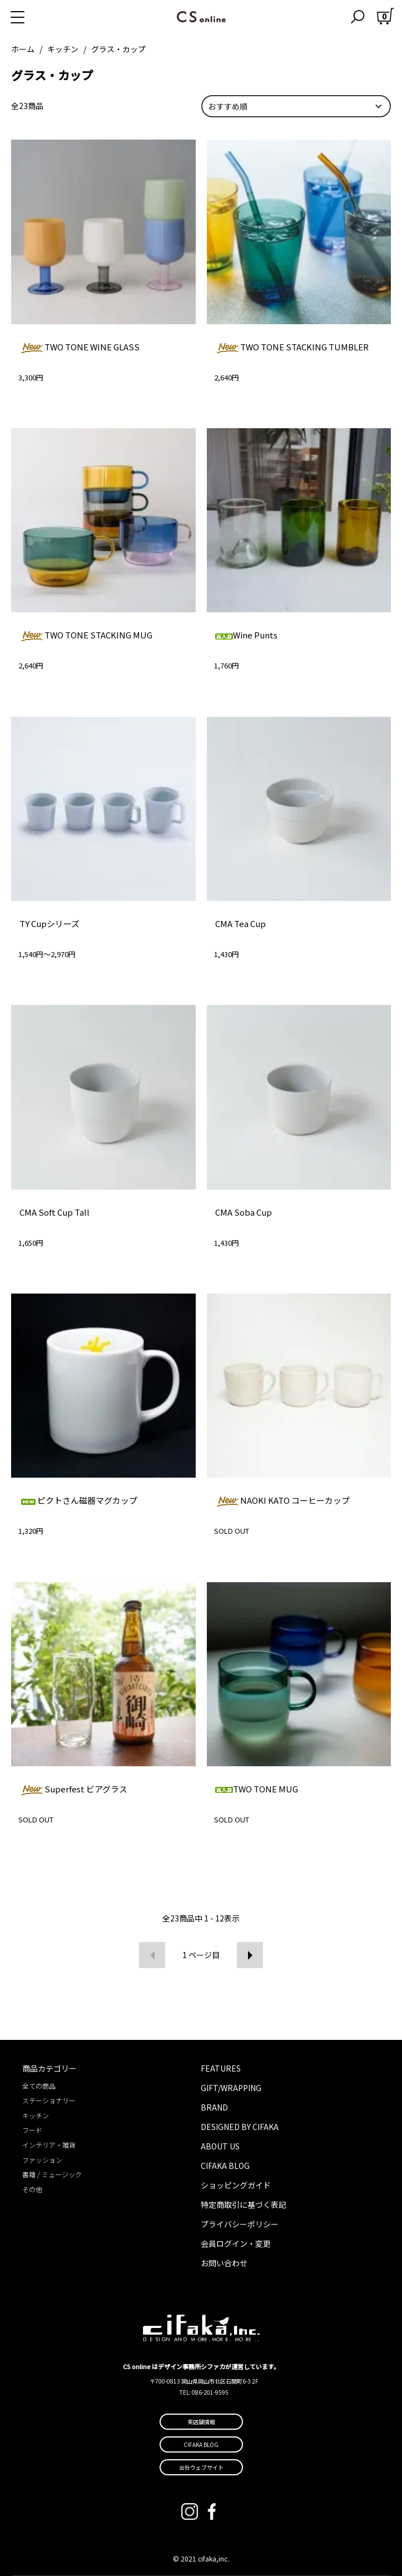  I want to click on CMA Soft Cup Tall, so click(54, 1212).